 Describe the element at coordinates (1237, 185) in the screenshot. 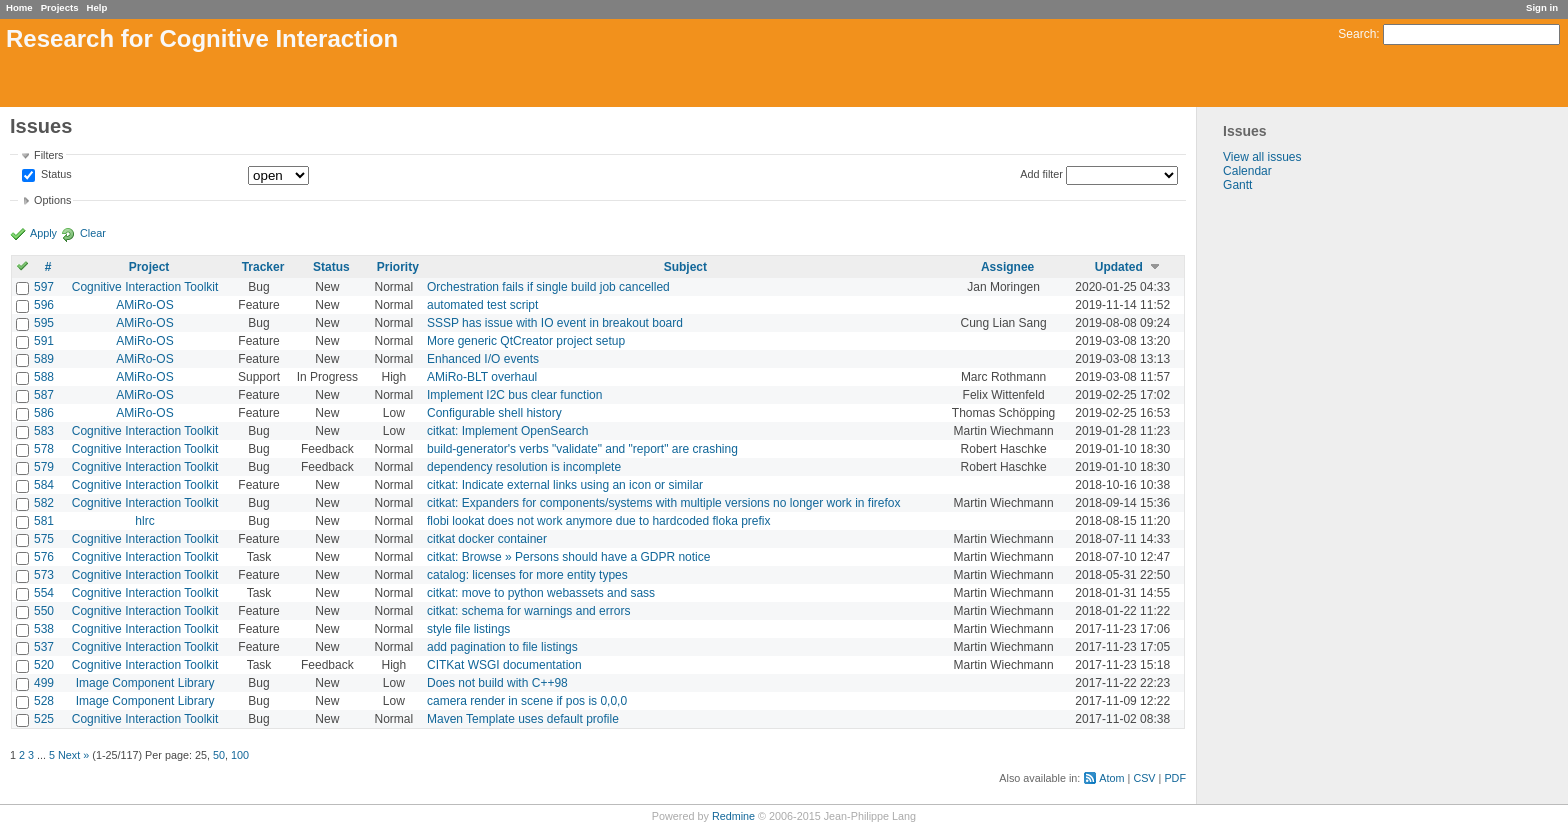

I see `Gantt` at that location.